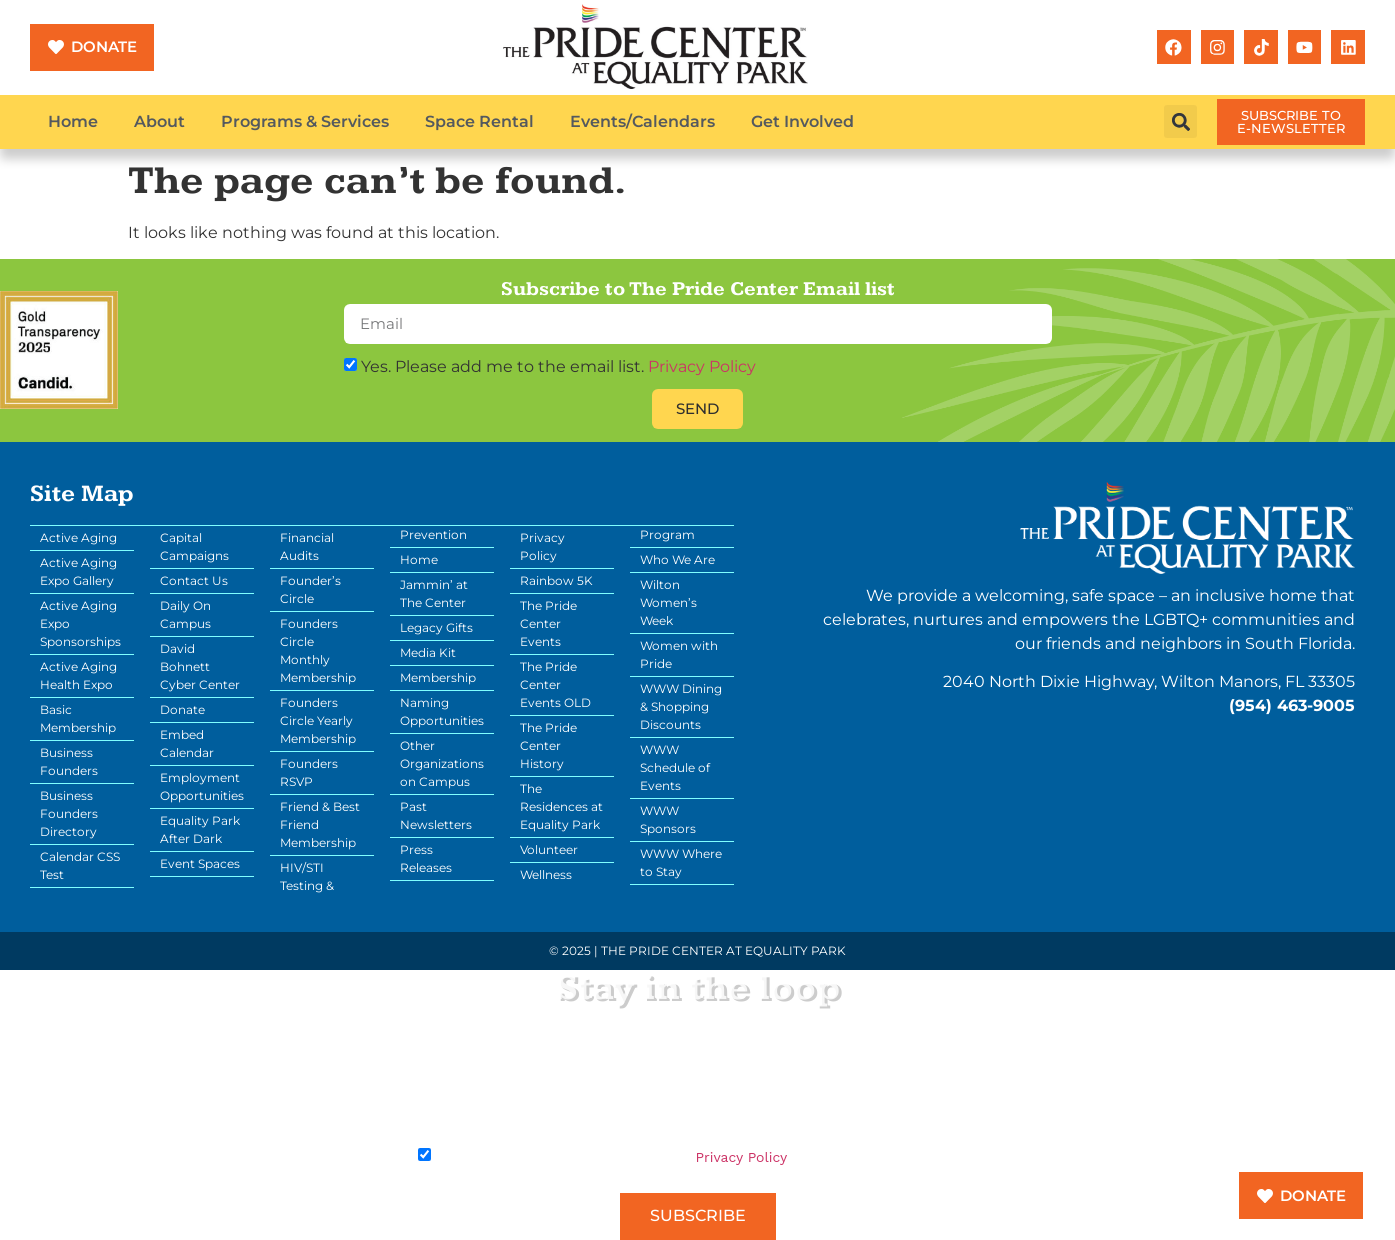  I want to click on Employment Opportunities, so click(202, 786).